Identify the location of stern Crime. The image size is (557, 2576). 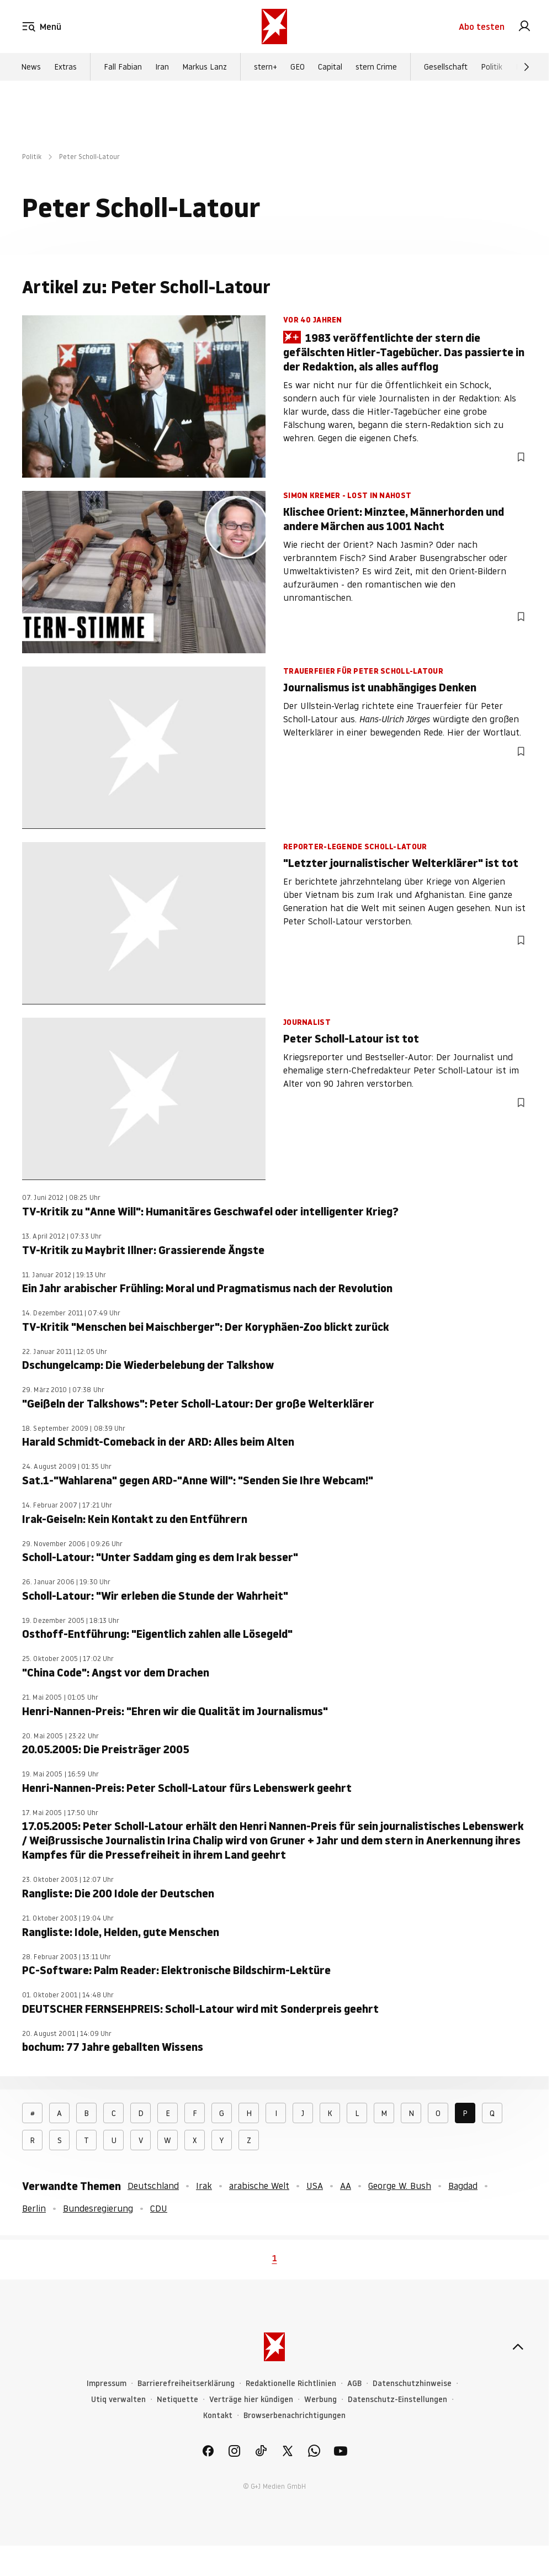
(376, 67).